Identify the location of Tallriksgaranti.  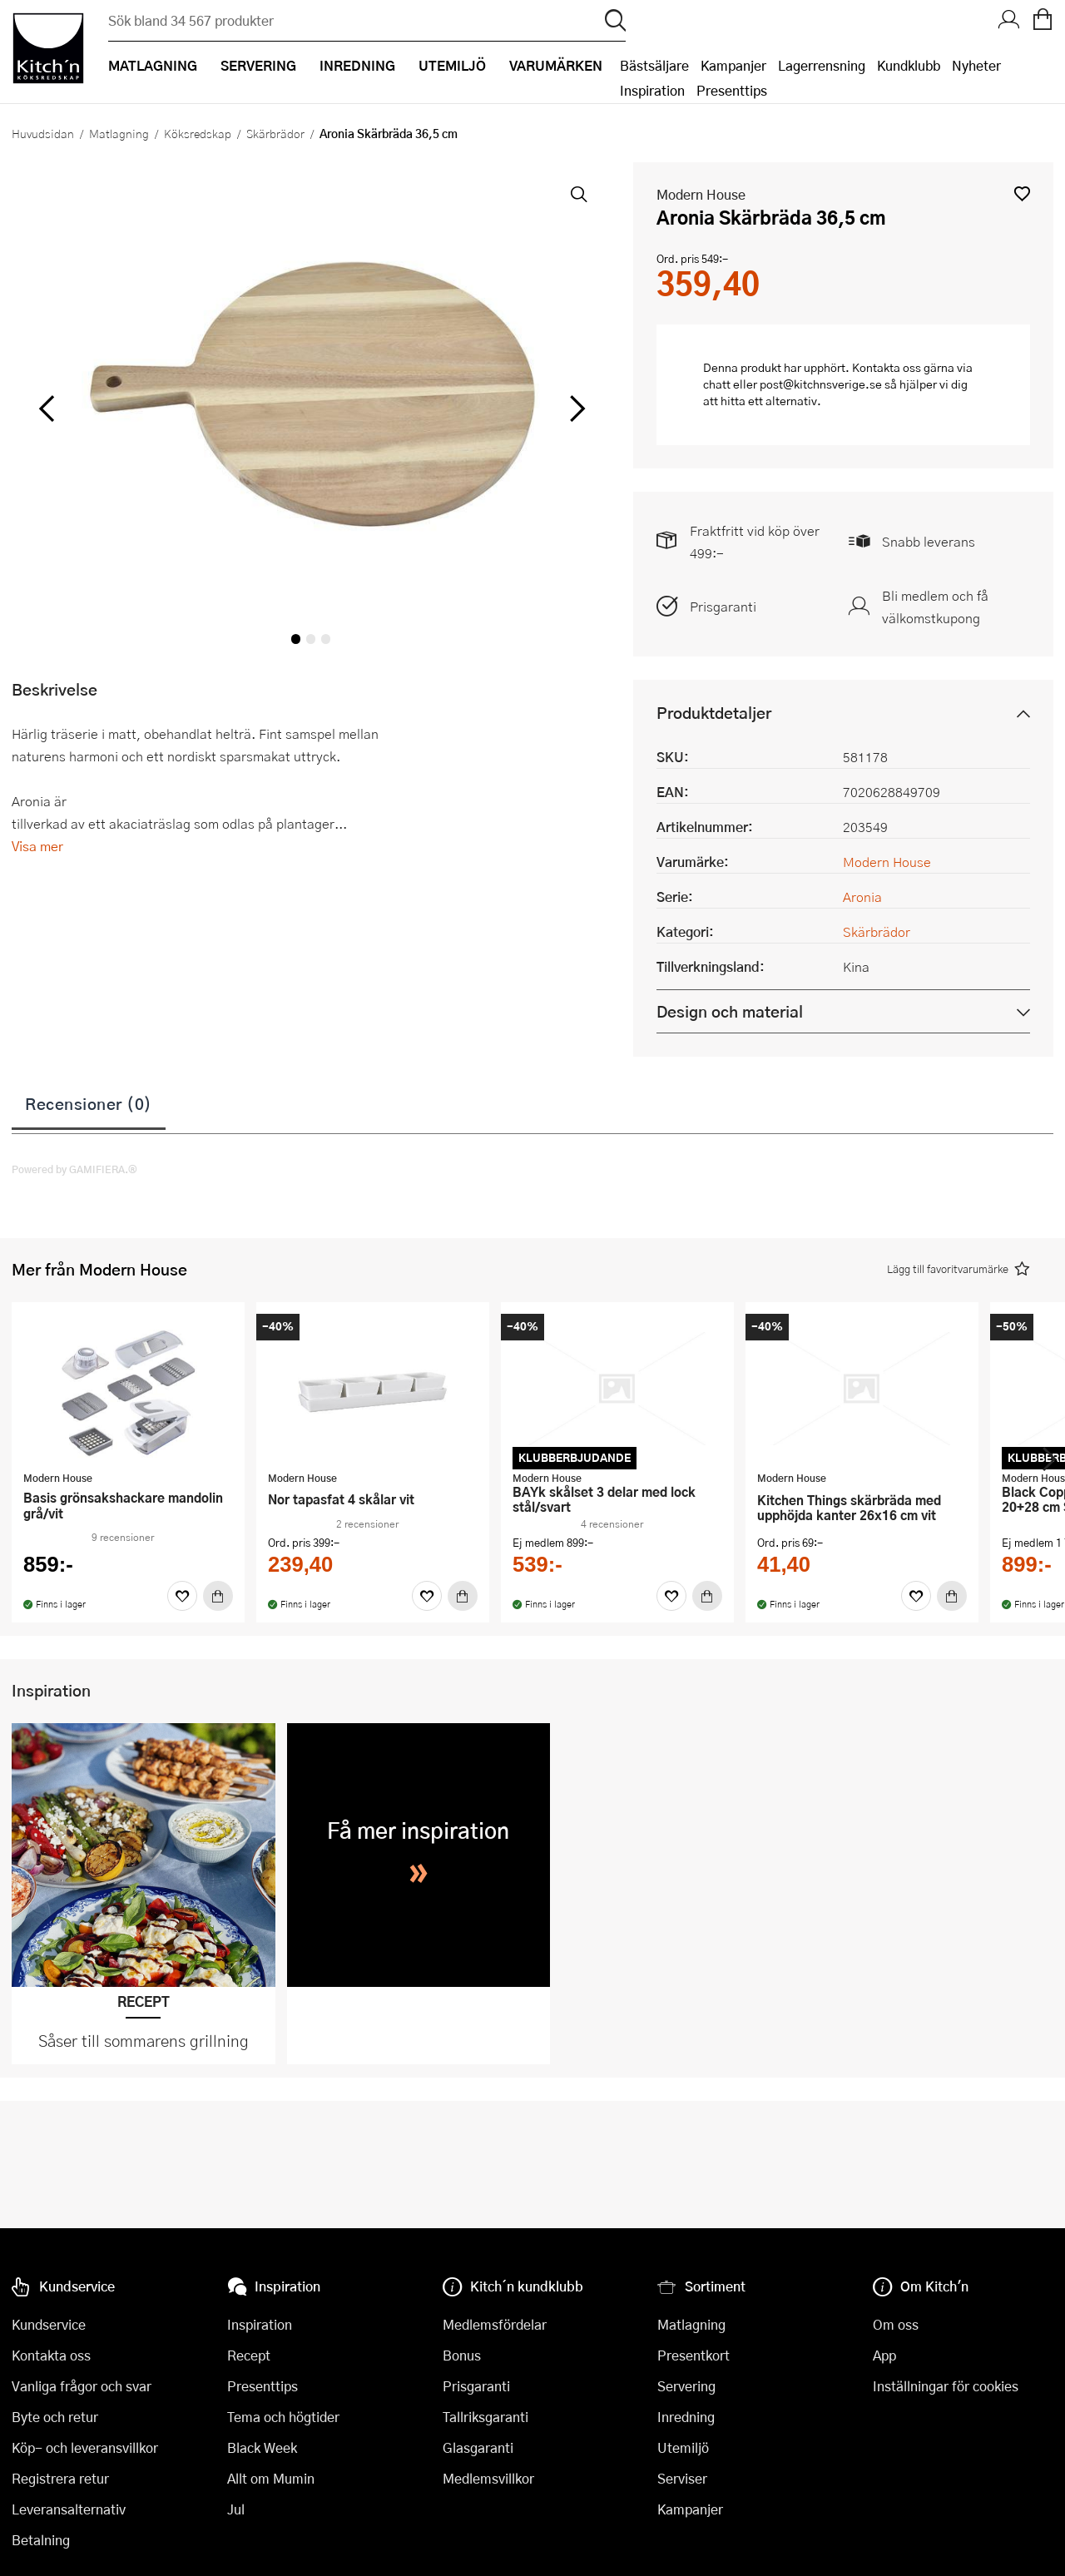
(485, 2416).